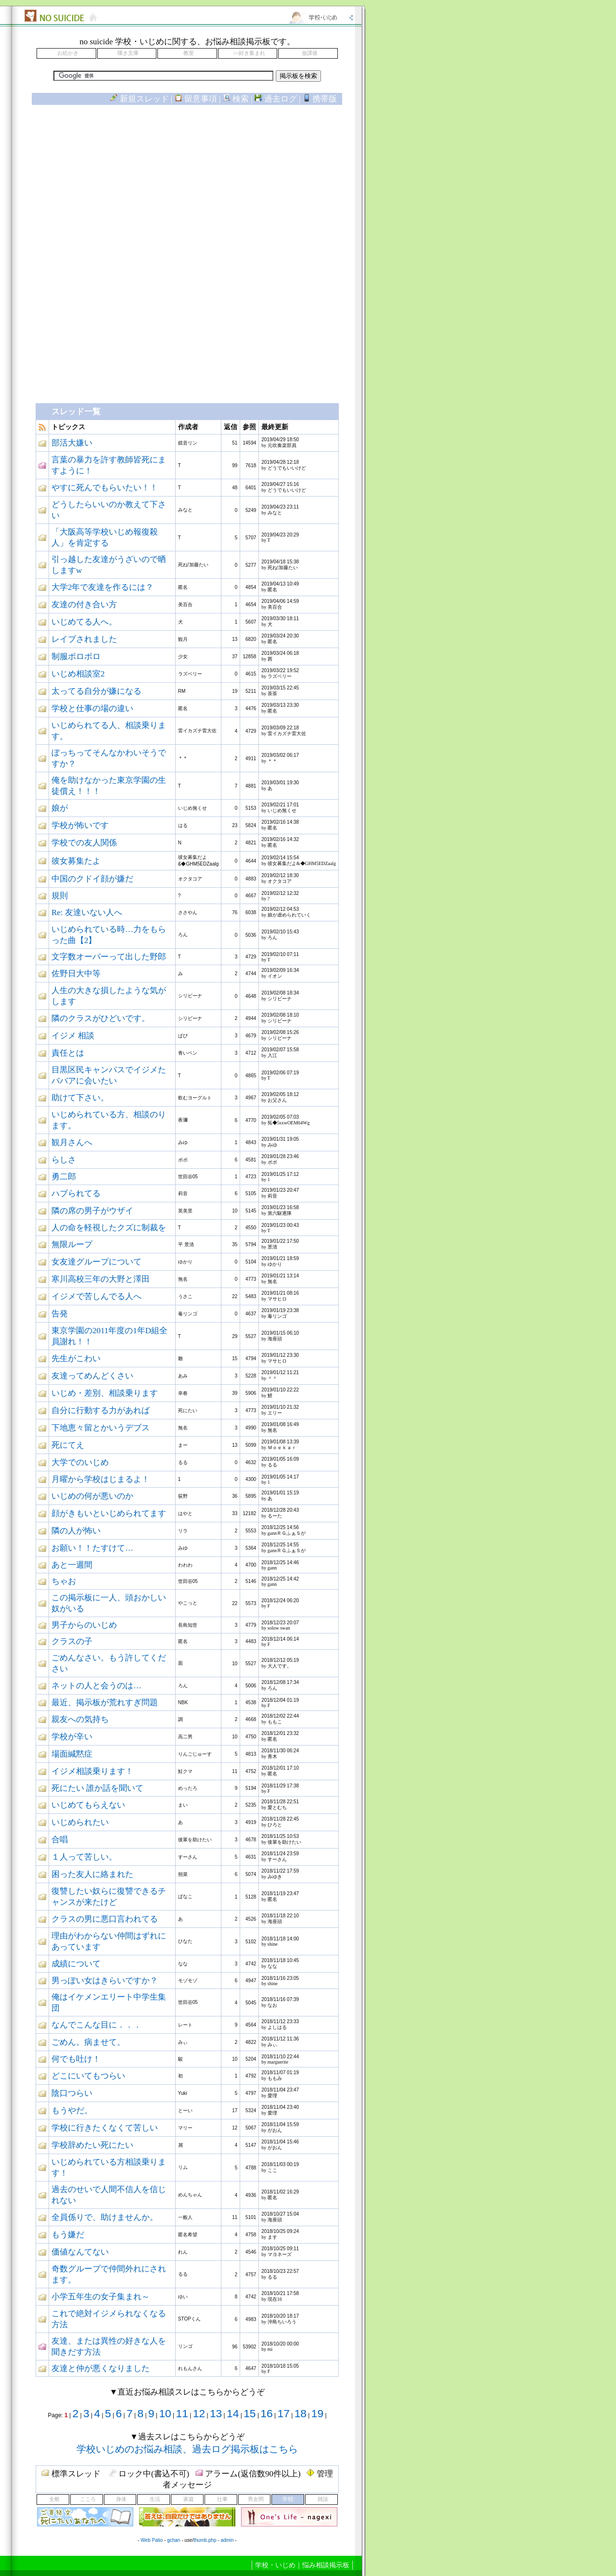 The image size is (616, 2576). What do you see at coordinates (249, 53) in the screenshot?
I see `○○好き集まれ` at bounding box center [249, 53].